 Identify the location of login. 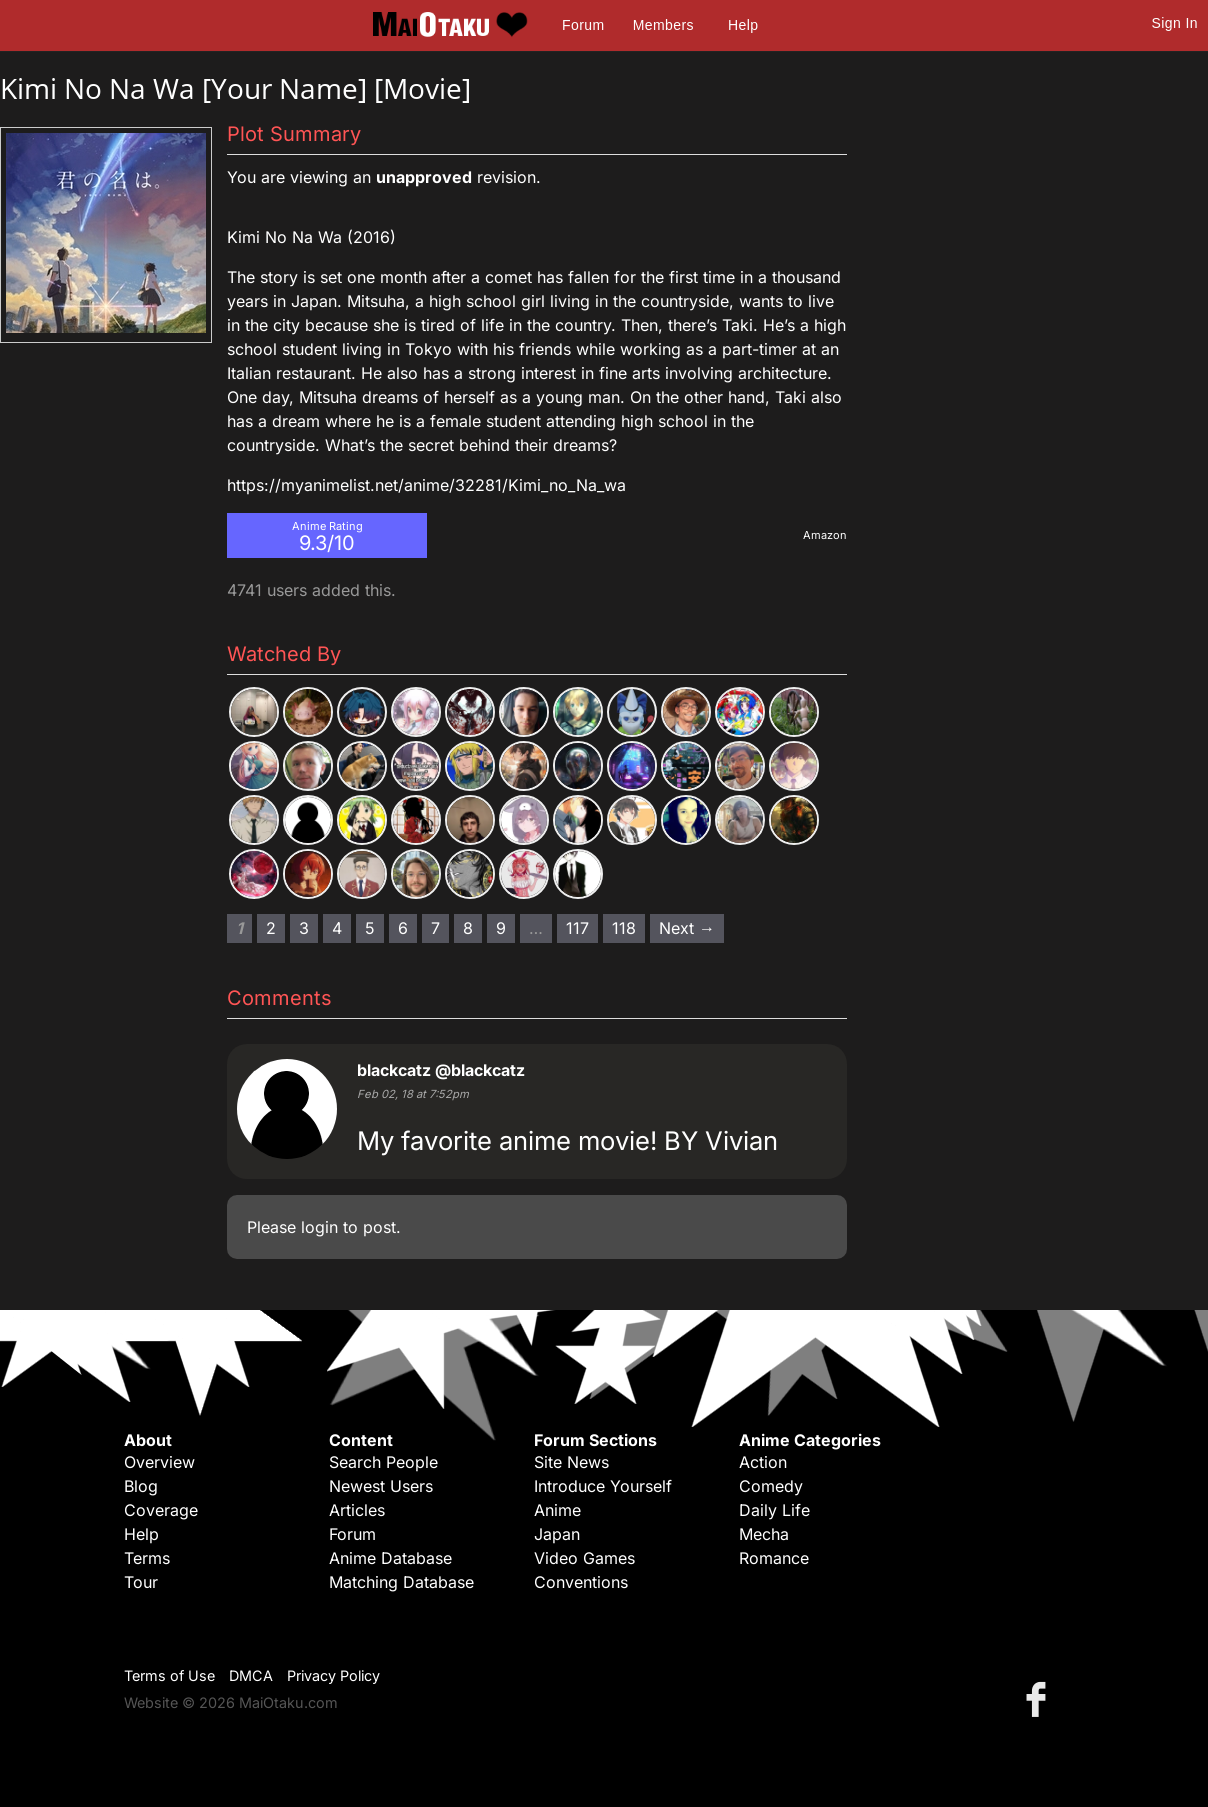
(319, 1227).